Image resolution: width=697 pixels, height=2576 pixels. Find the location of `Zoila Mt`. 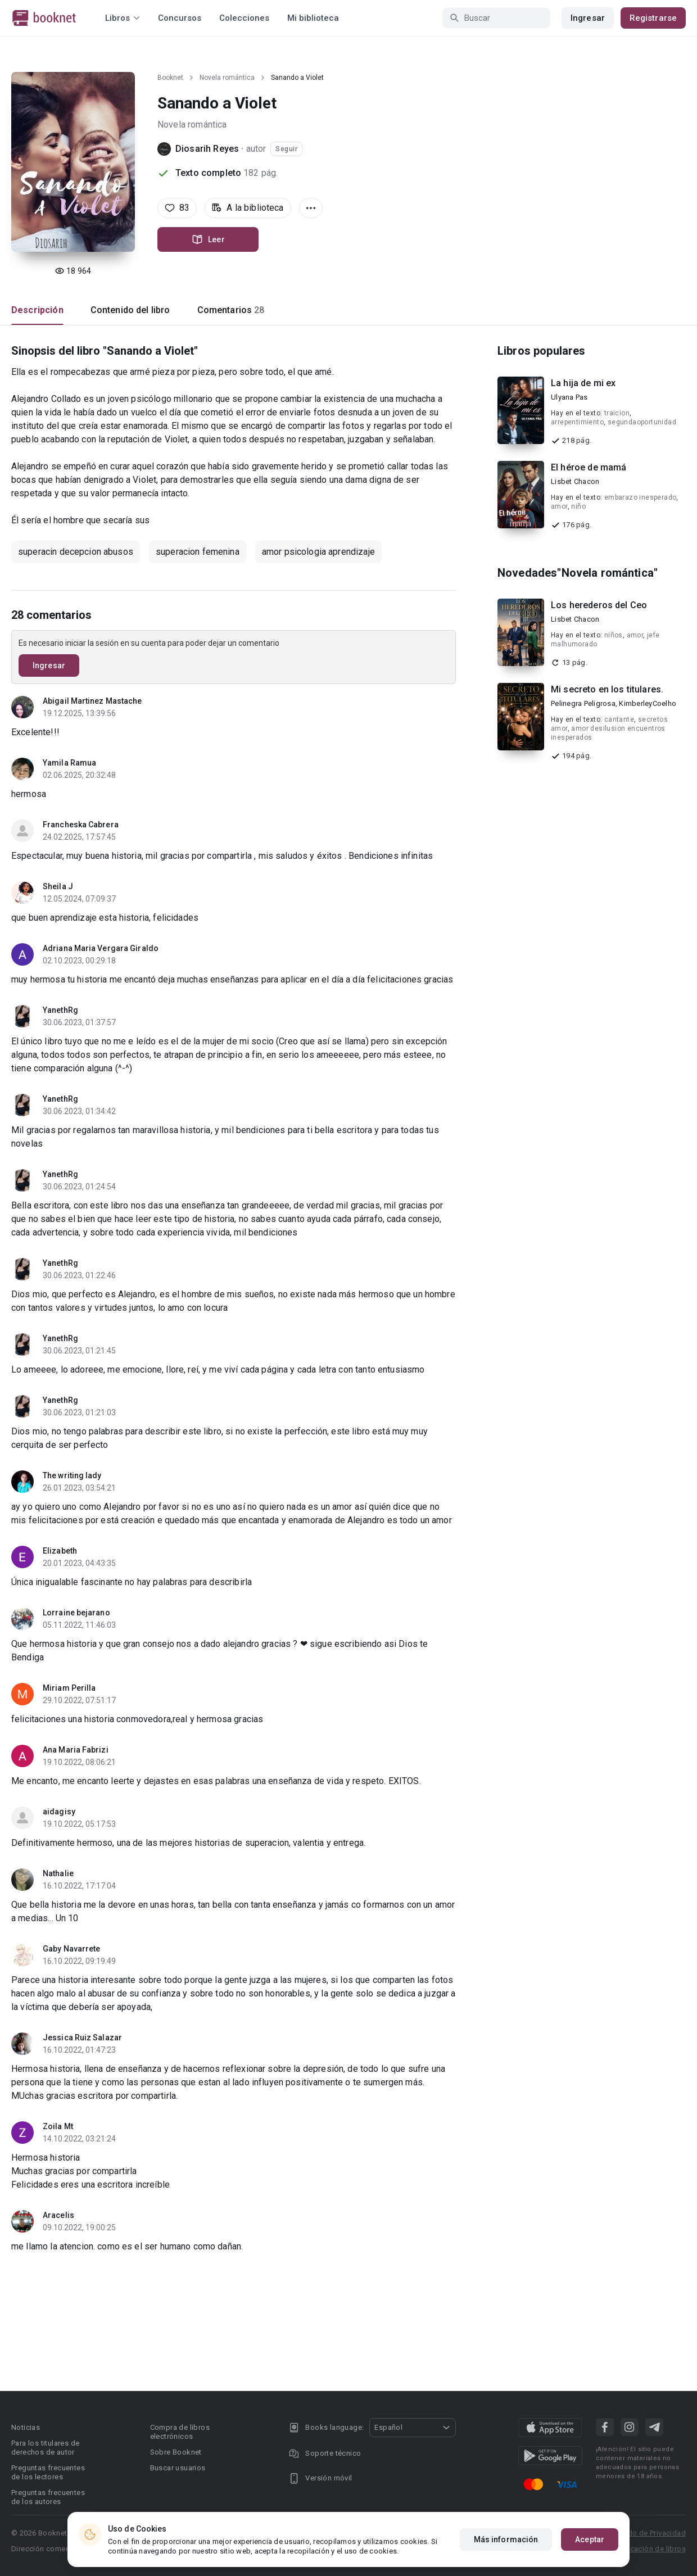

Zoila Mt is located at coordinates (58, 2126).